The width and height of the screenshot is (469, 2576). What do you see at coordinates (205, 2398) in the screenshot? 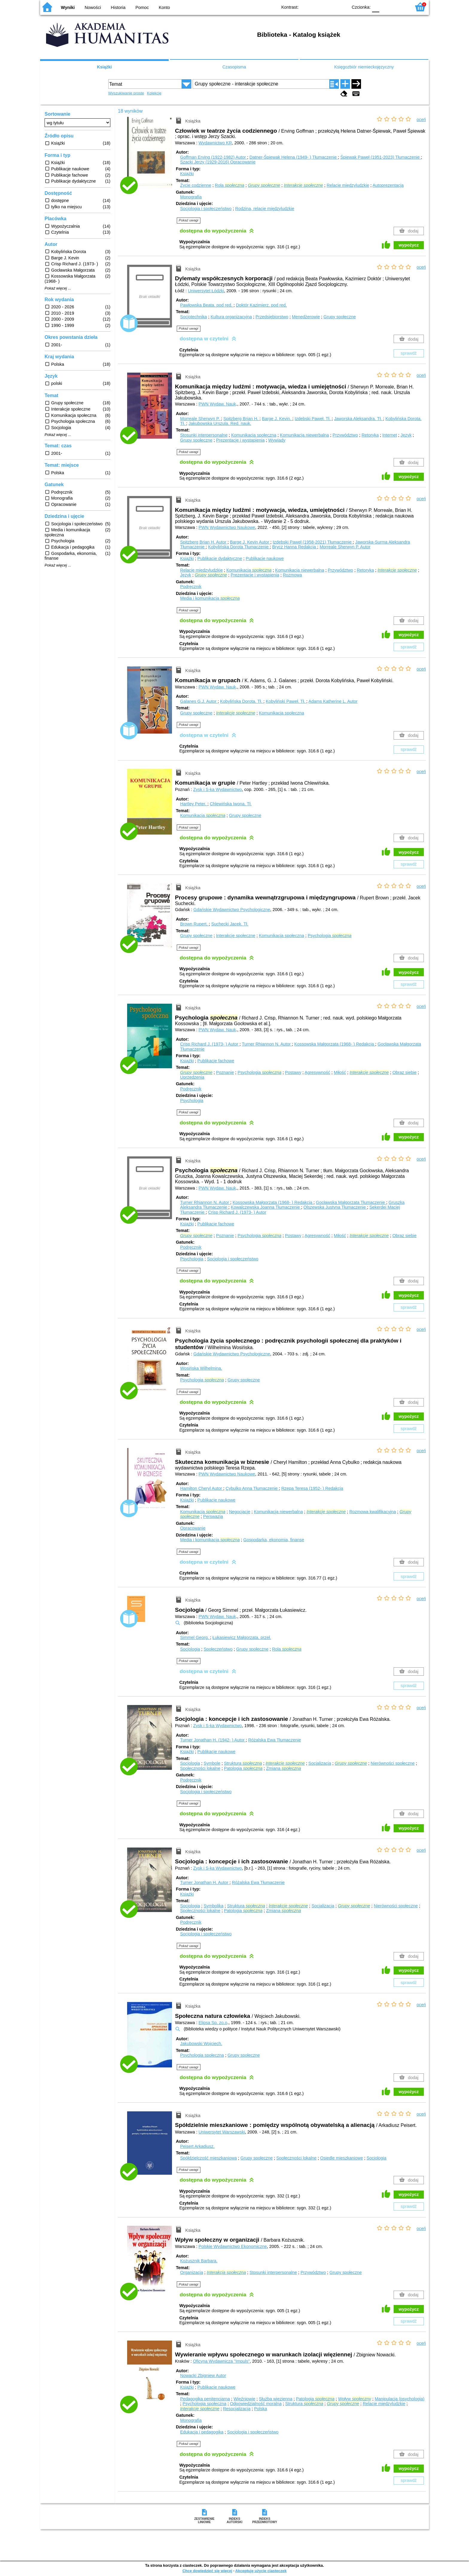
I see `Pedagogika penitencjarna` at bounding box center [205, 2398].